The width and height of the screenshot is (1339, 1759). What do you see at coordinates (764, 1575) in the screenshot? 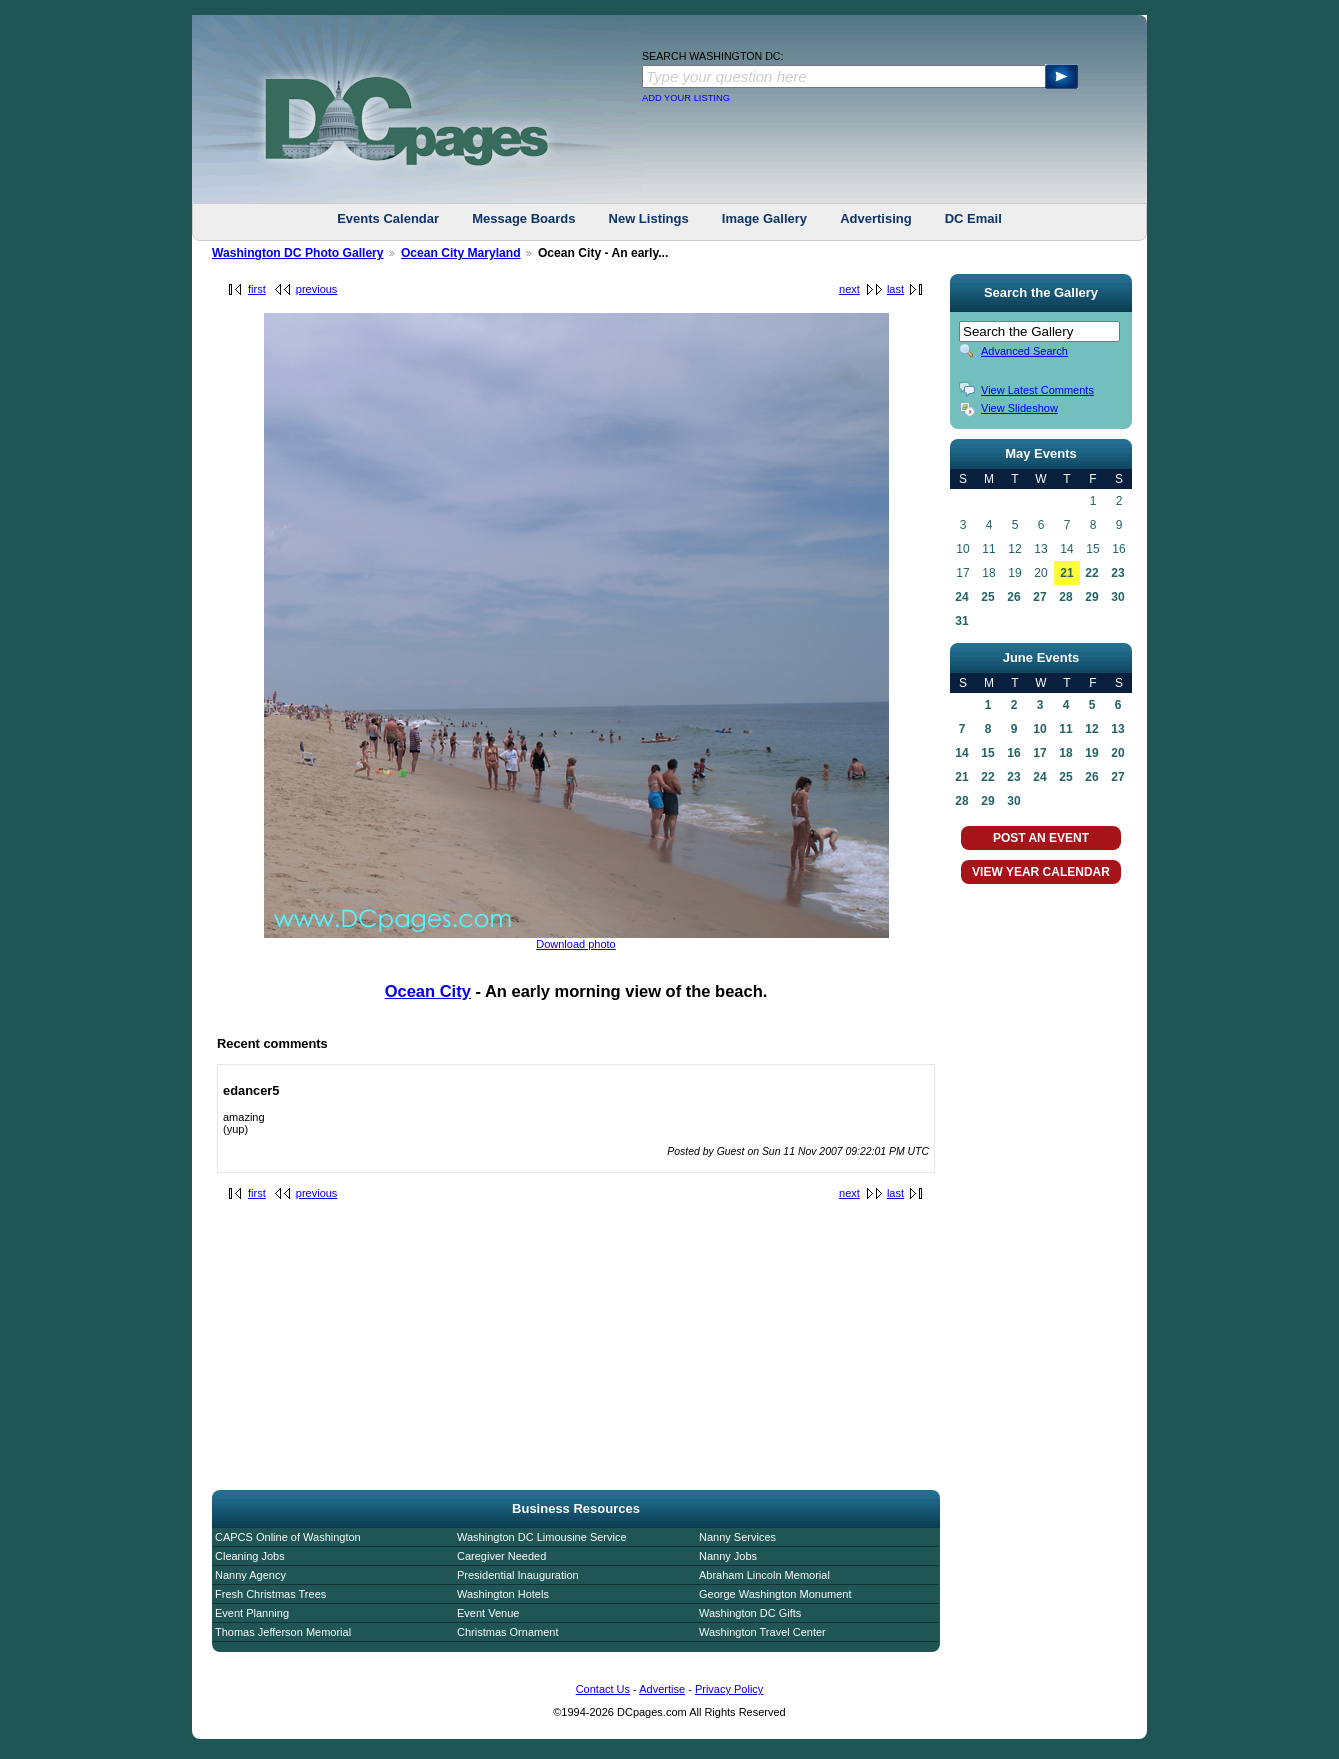
I see `Abraham Lincoln Memorial` at bounding box center [764, 1575].